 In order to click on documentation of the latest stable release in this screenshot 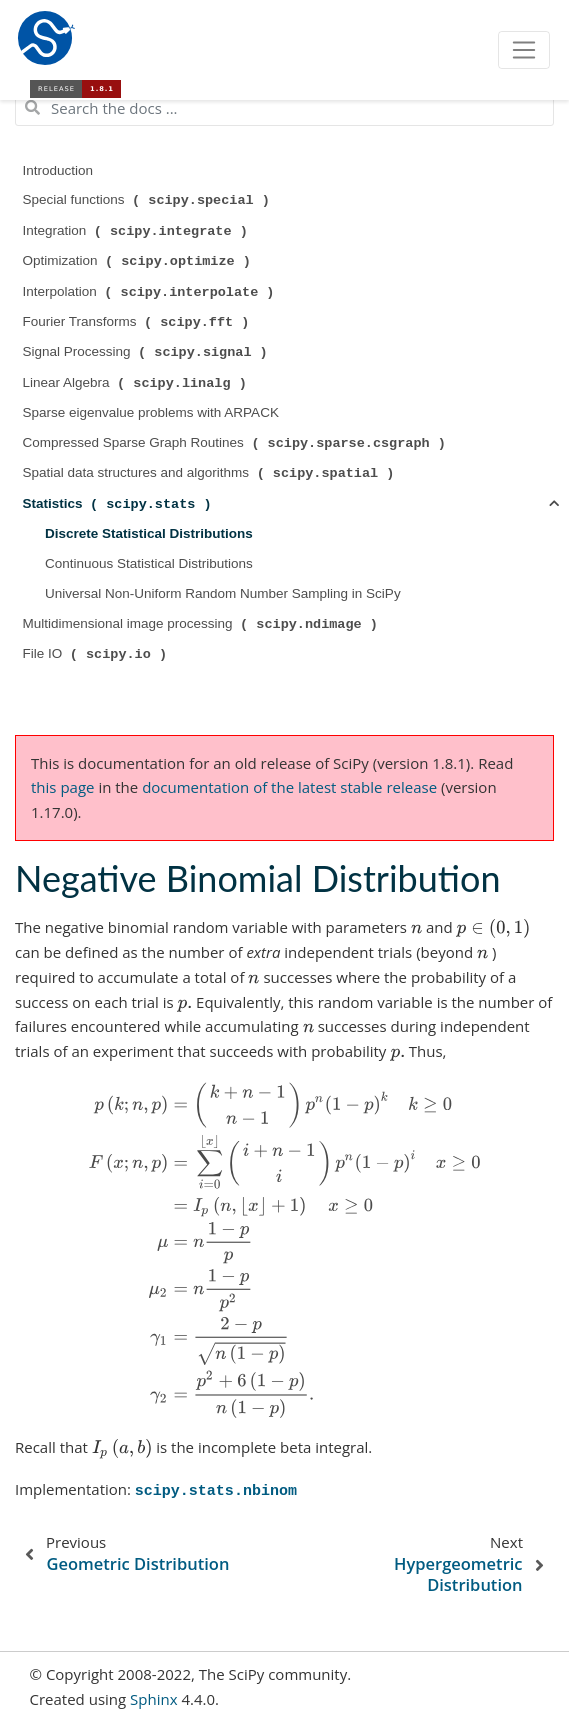, I will do `click(289, 787)`.